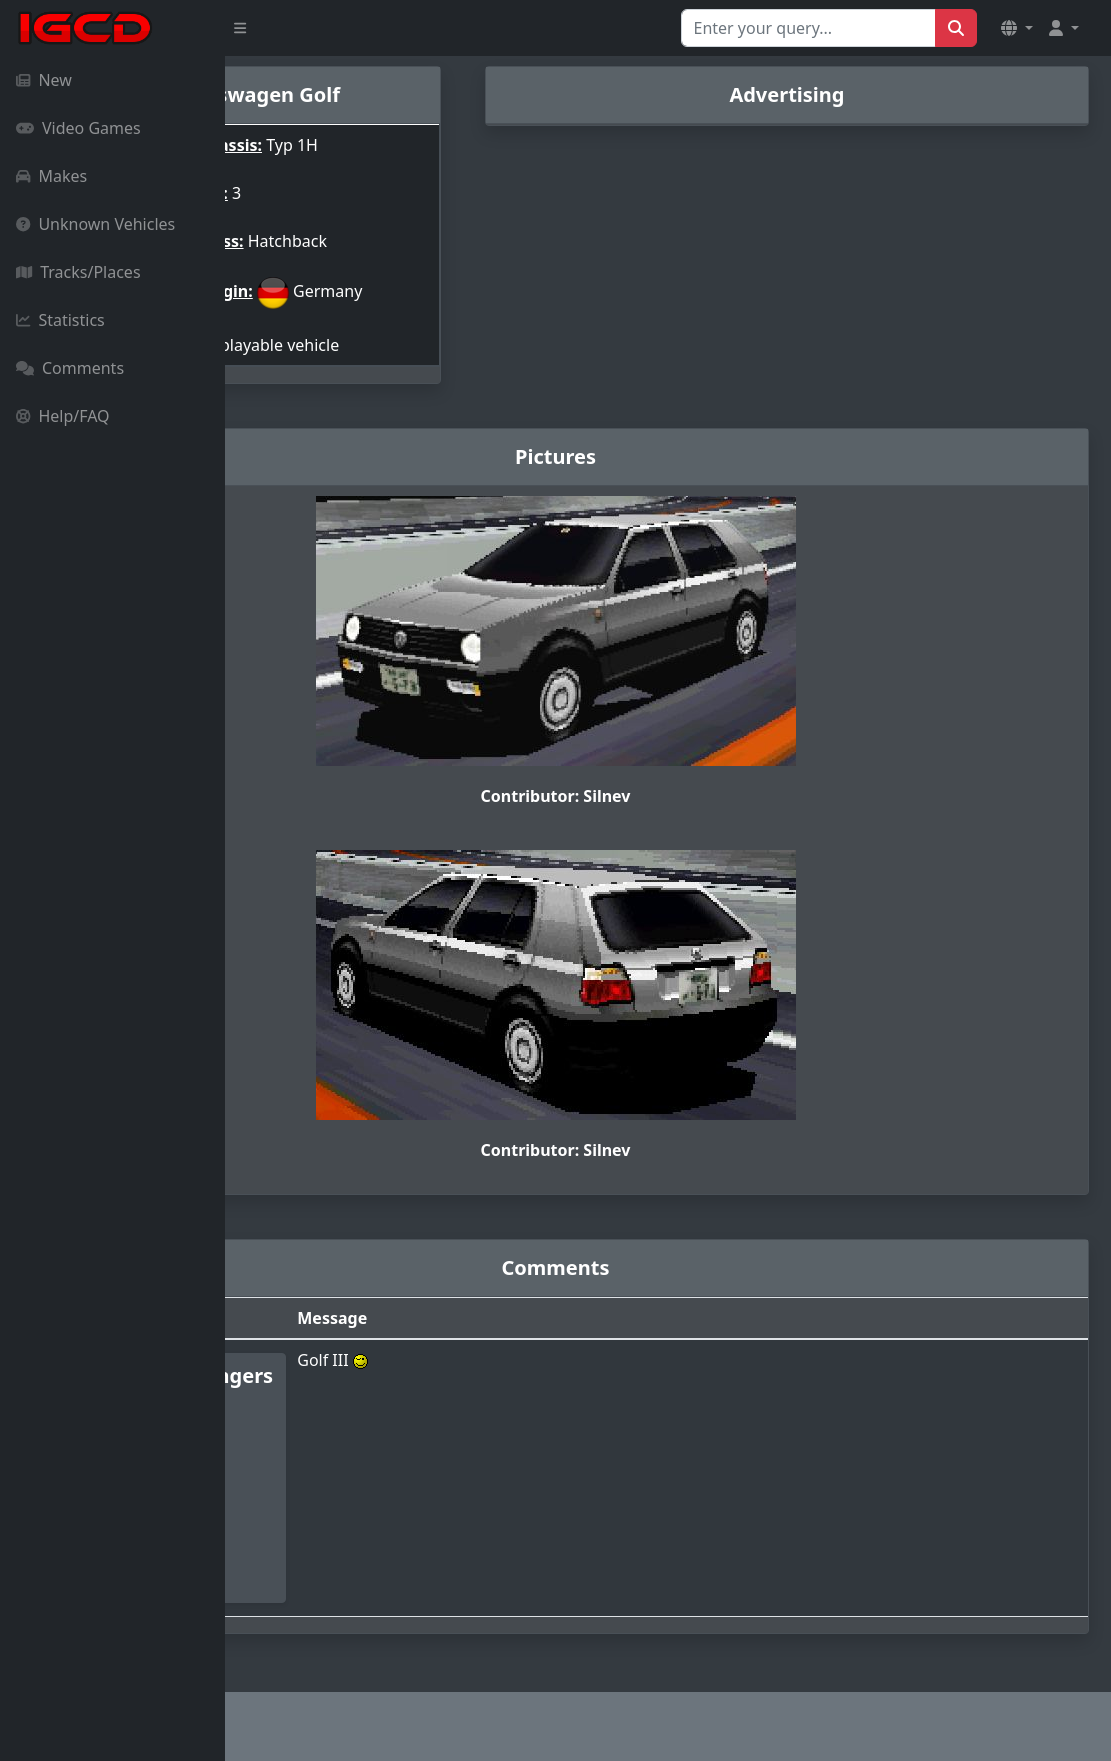  What do you see at coordinates (51, 176) in the screenshot?
I see `Makes` at bounding box center [51, 176].